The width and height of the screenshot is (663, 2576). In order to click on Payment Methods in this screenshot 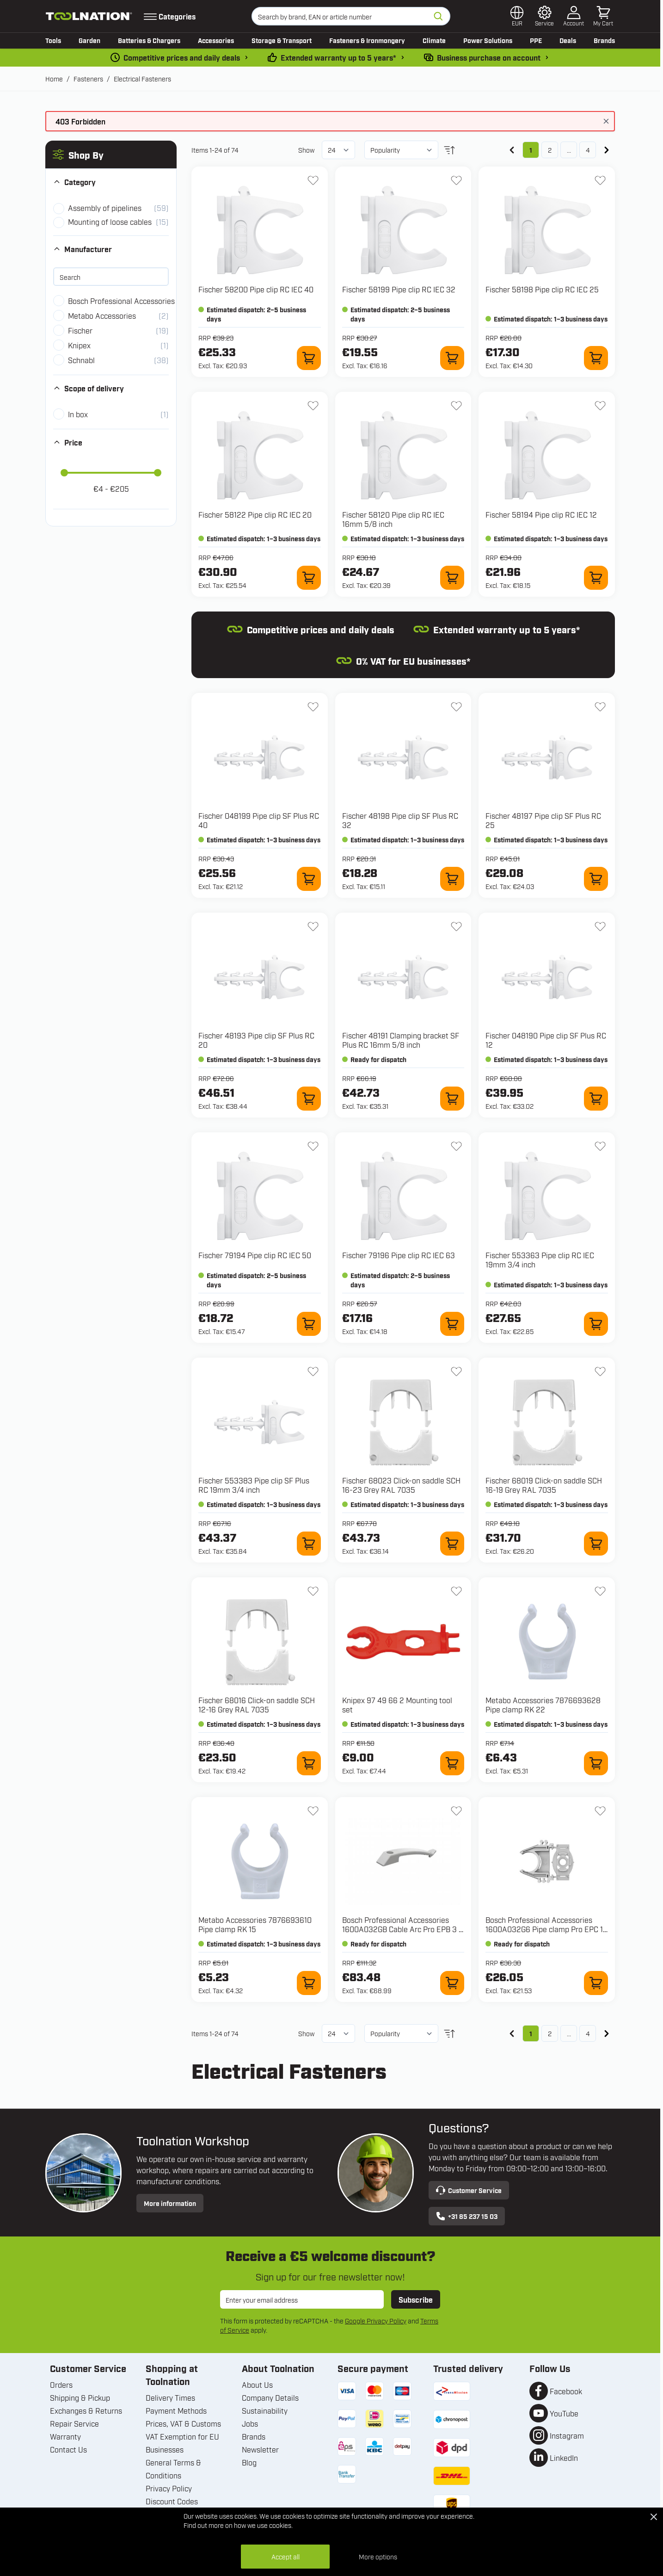, I will do `click(176, 2410)`.